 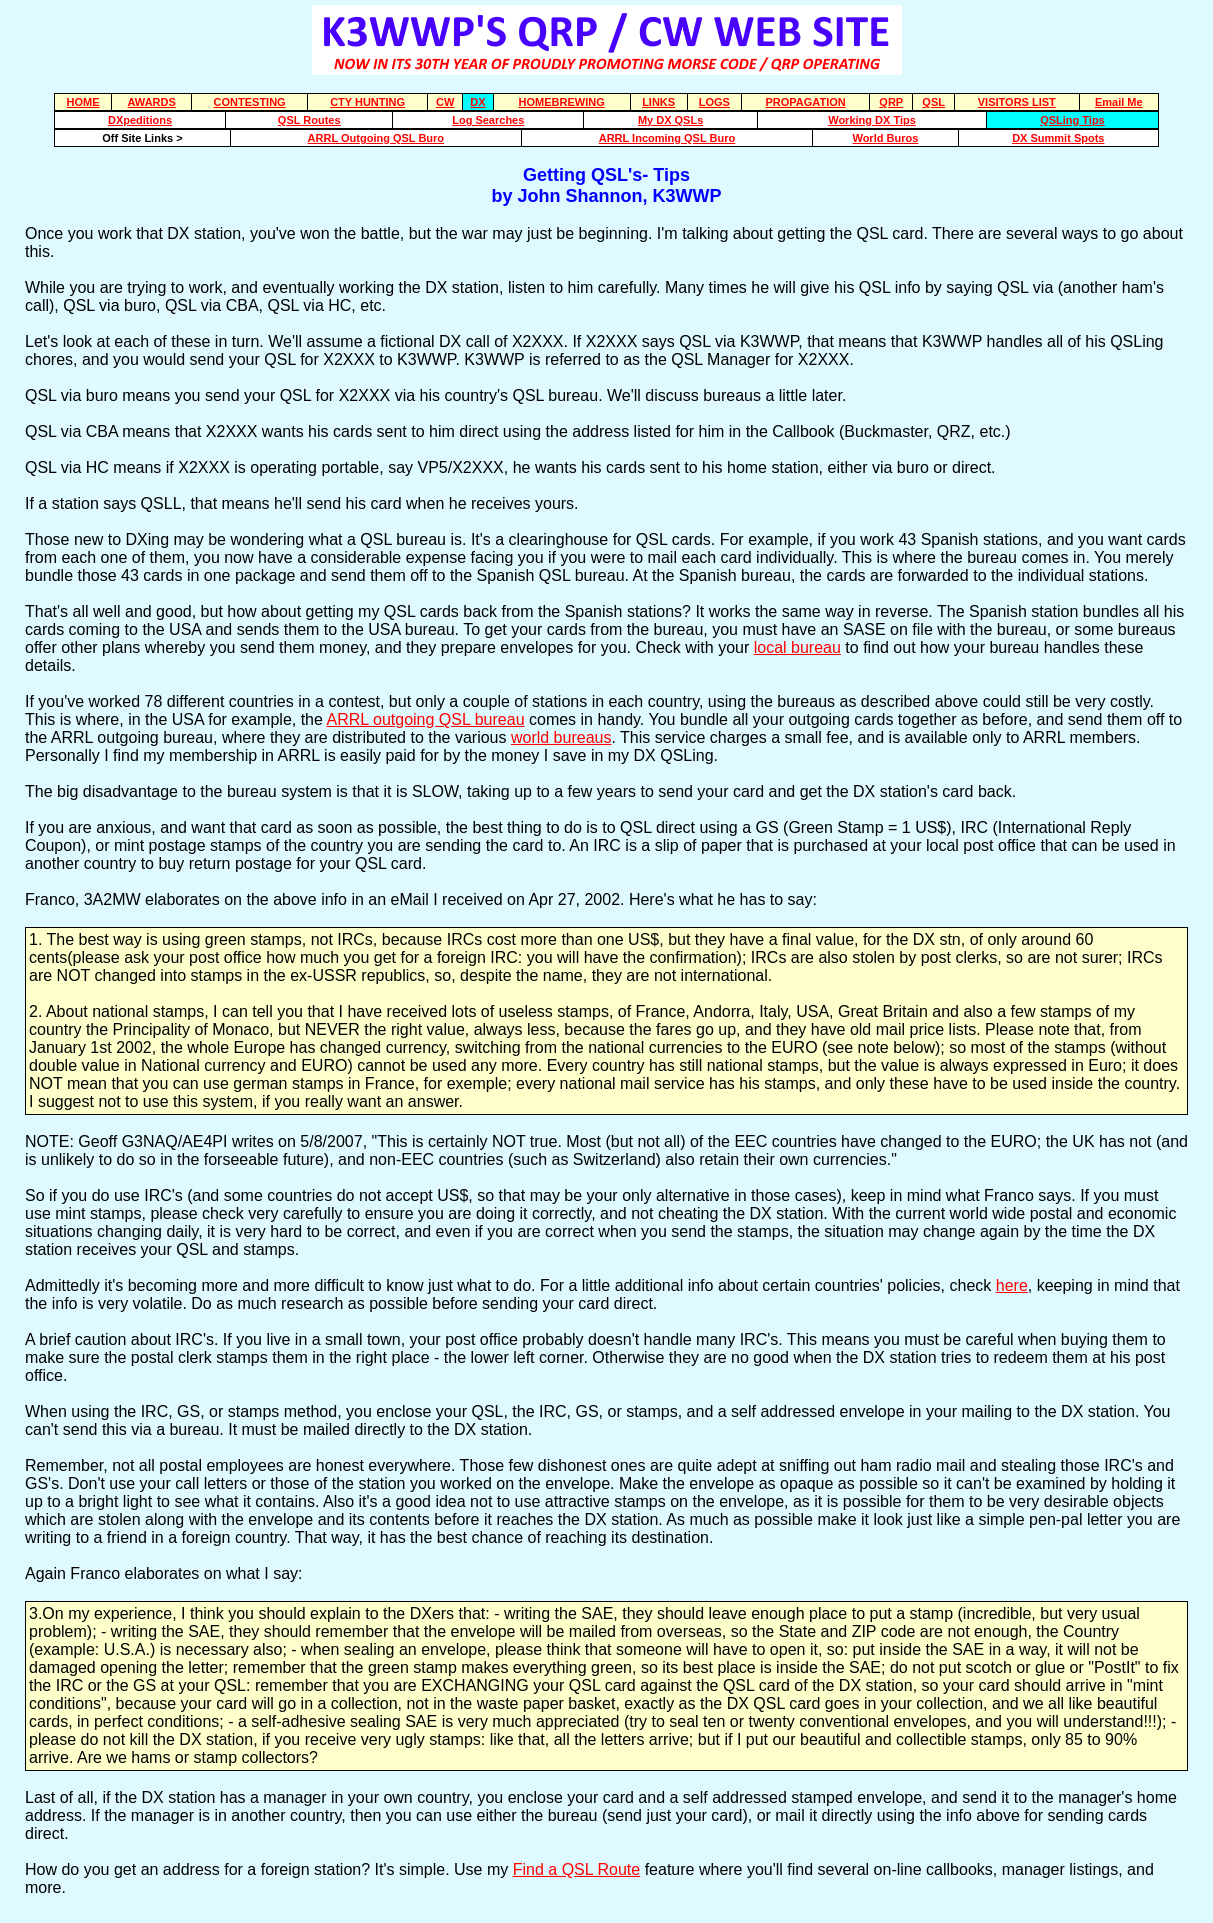 I want to click on LOGS, so click(x=714, y=102).